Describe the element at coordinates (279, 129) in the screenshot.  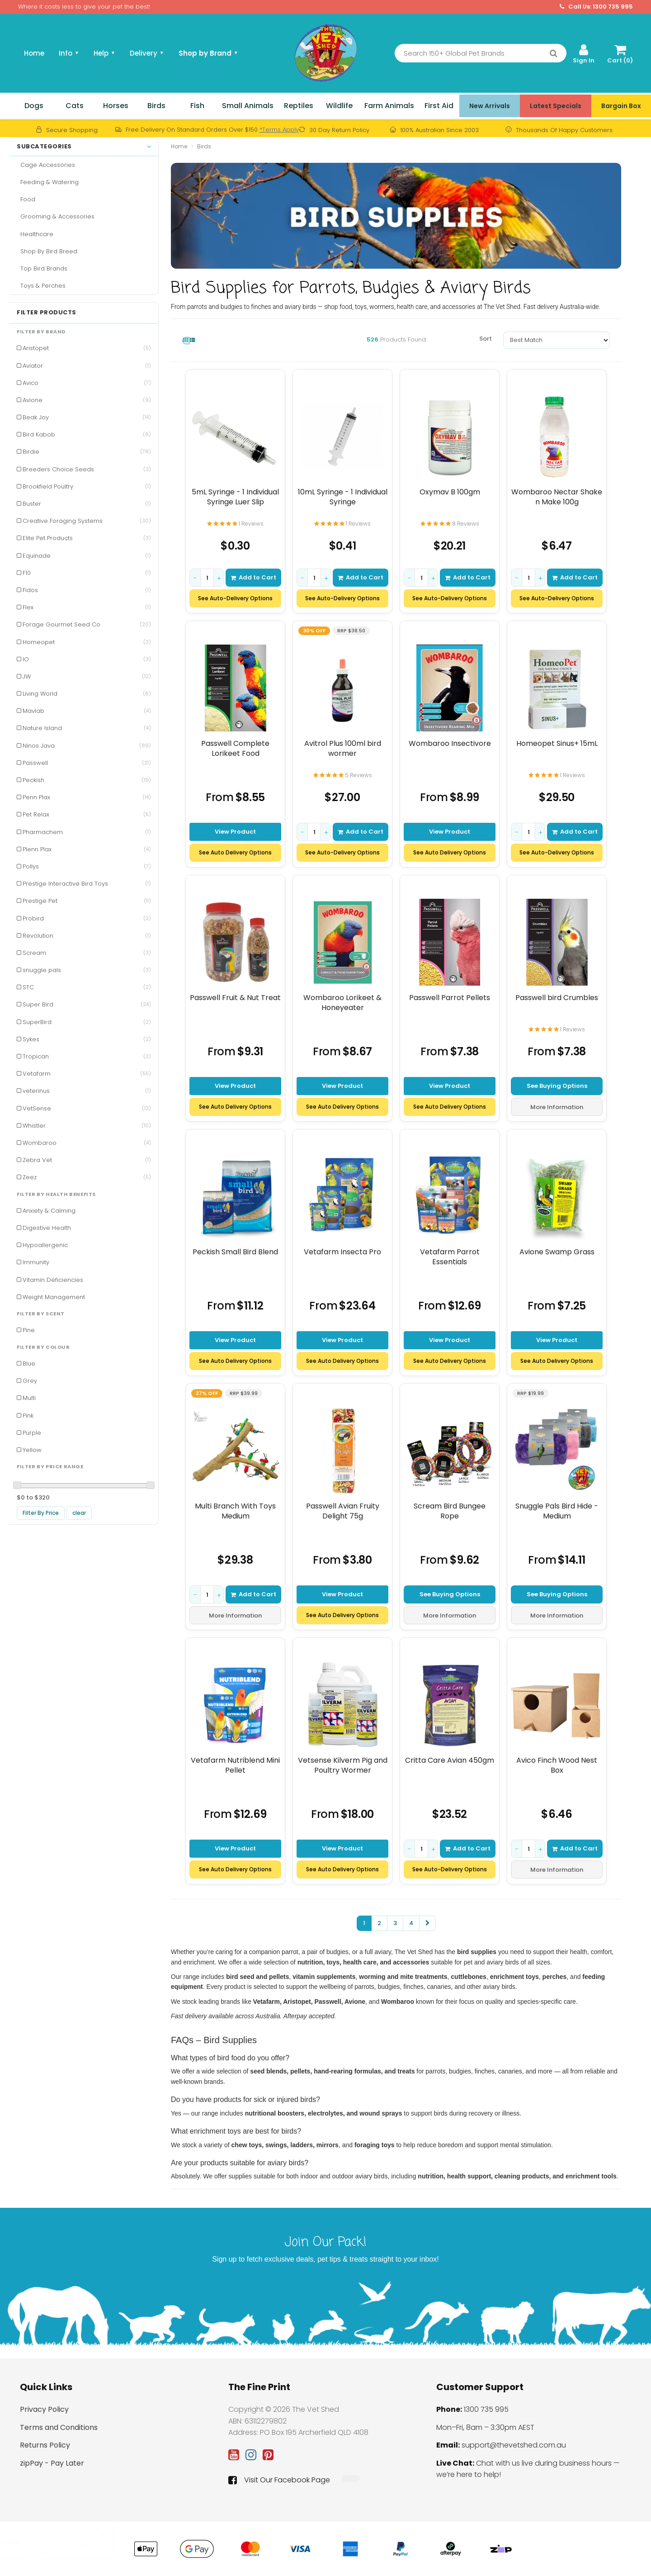
I see `*Terms Apply` at that location.